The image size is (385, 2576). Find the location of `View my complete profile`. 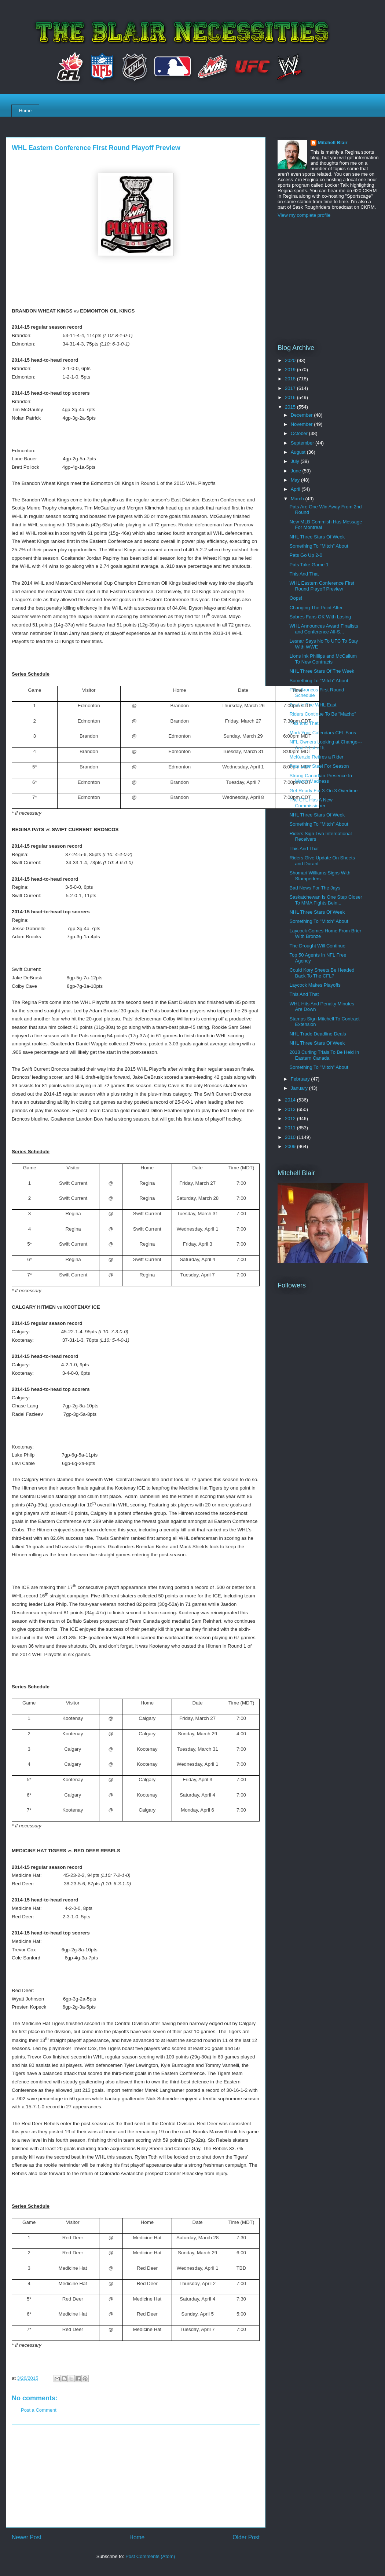

View my complete profile is located at coordinates (304, 215).